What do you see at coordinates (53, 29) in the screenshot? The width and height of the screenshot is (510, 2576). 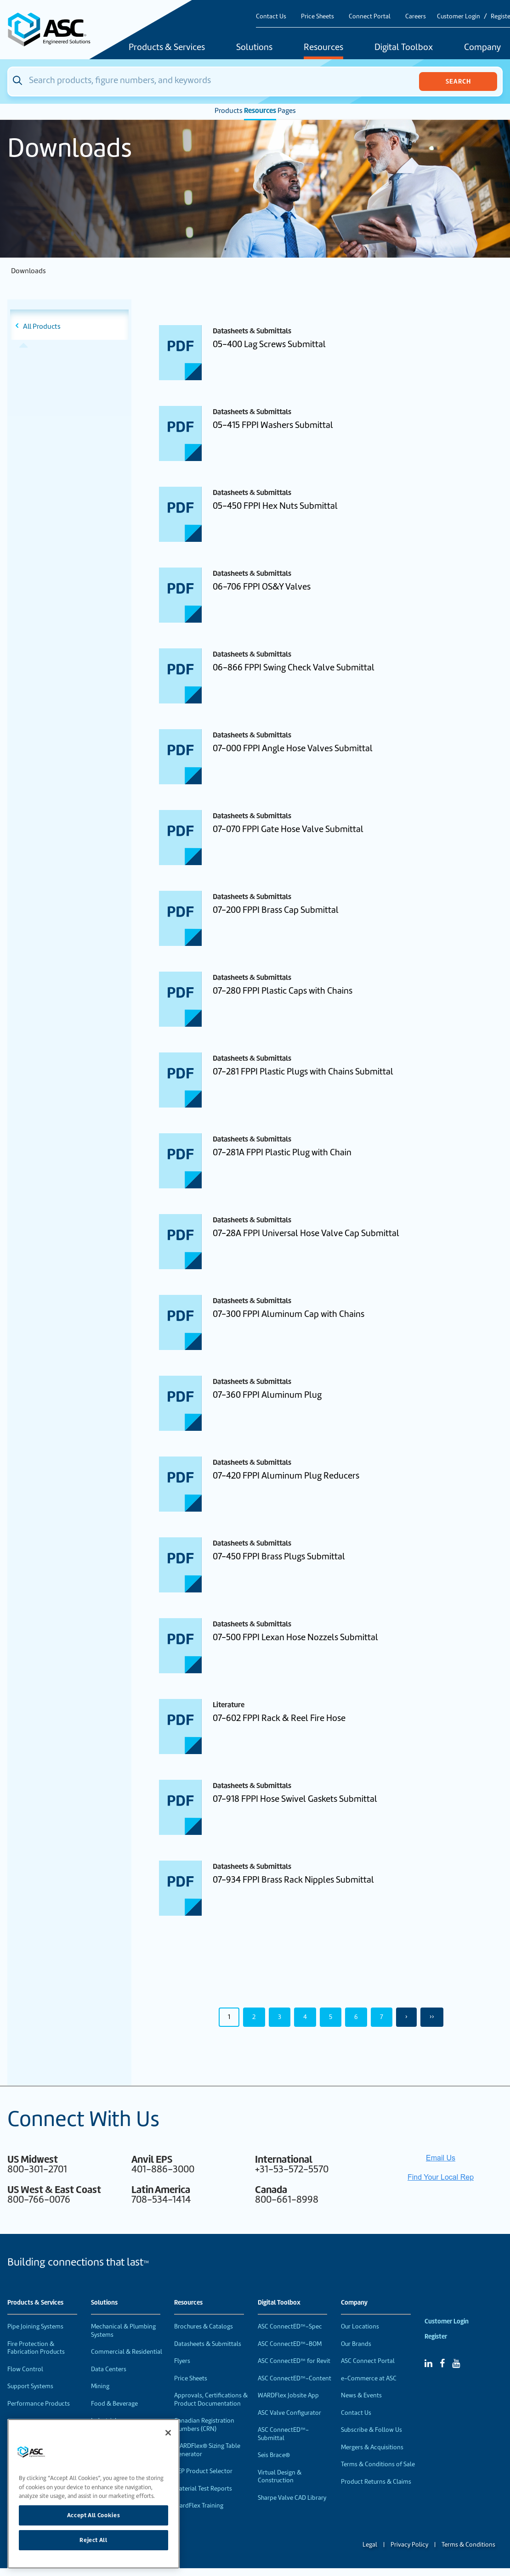 I see `[Home]` at bounding box center [53, 29].